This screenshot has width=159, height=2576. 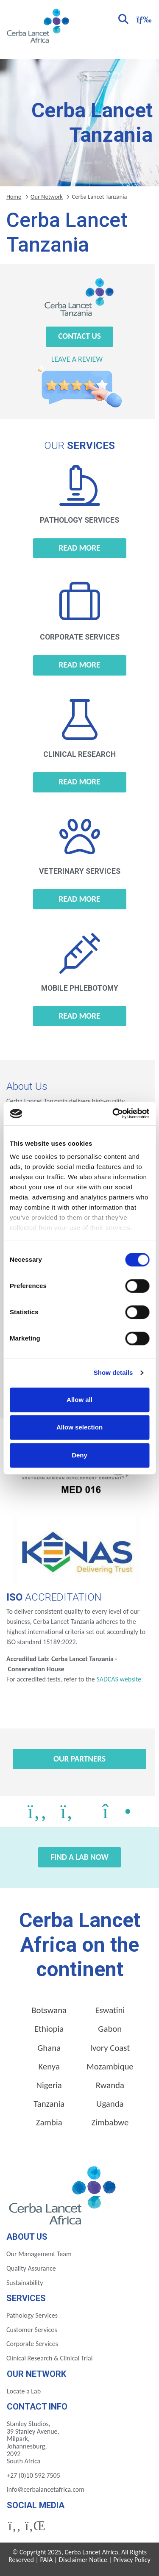 What do you see at coordinates (118, 1679) in the screenshot?
I see `SADCAS website` at bounding box center [118, 1679].